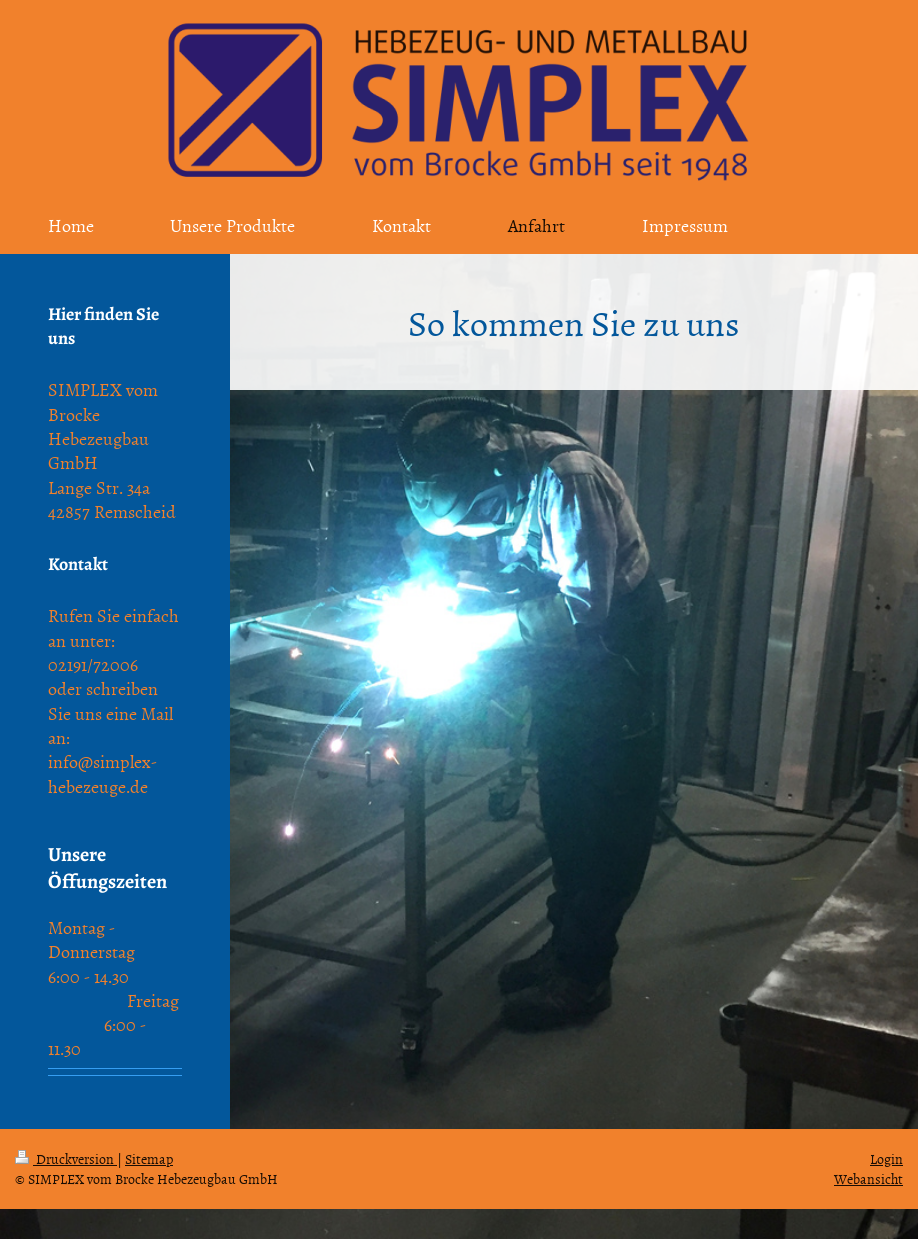  I want to click on Webansicht, so click(868, 1178).